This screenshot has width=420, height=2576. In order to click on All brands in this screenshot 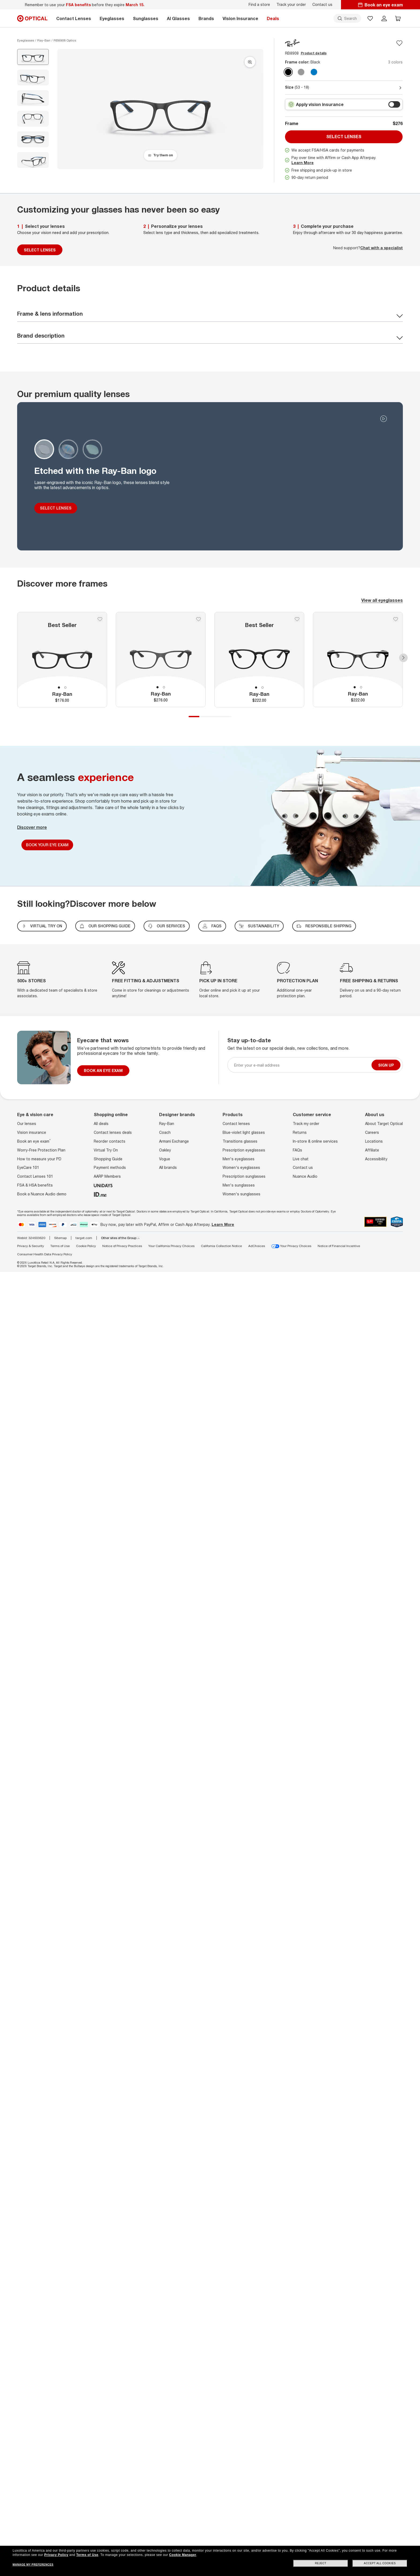, I will do `click(168, 1167)`.